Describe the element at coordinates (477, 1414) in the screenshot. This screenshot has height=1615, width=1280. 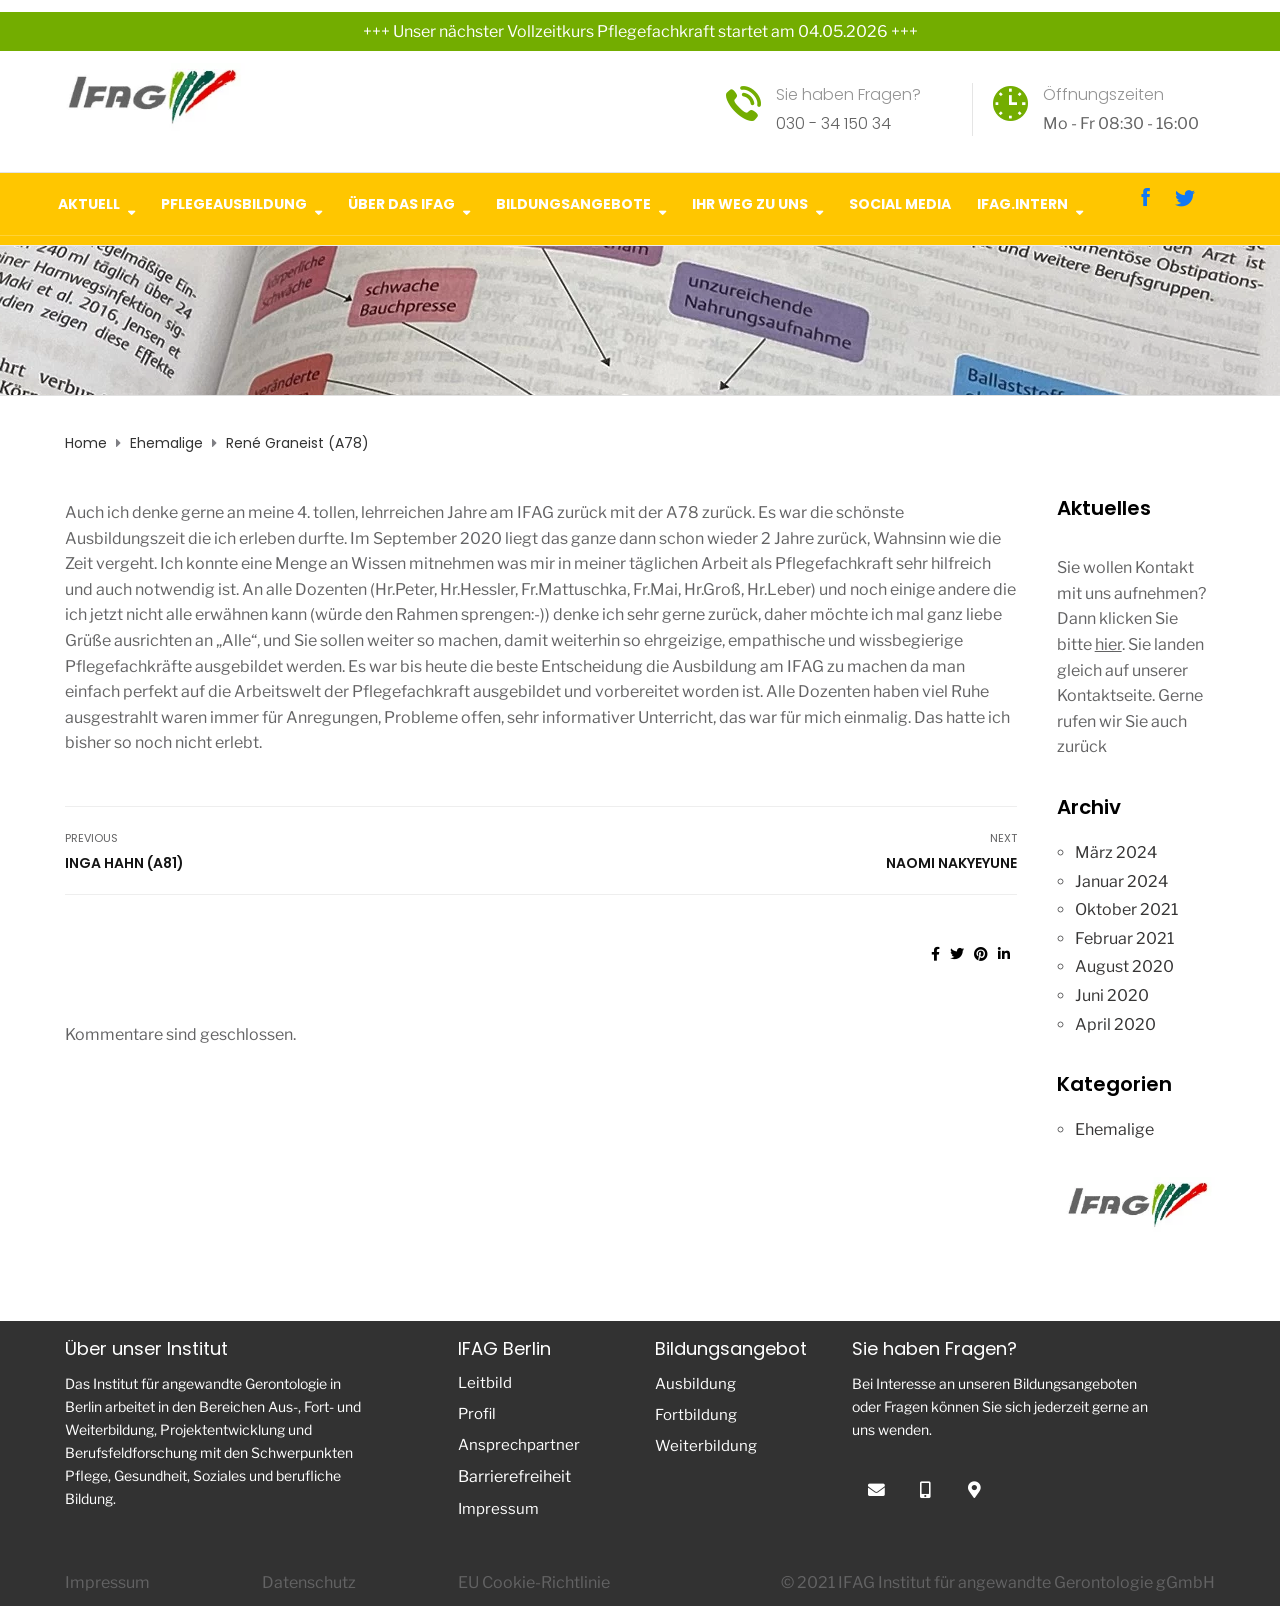
I see `Profil` at that location.